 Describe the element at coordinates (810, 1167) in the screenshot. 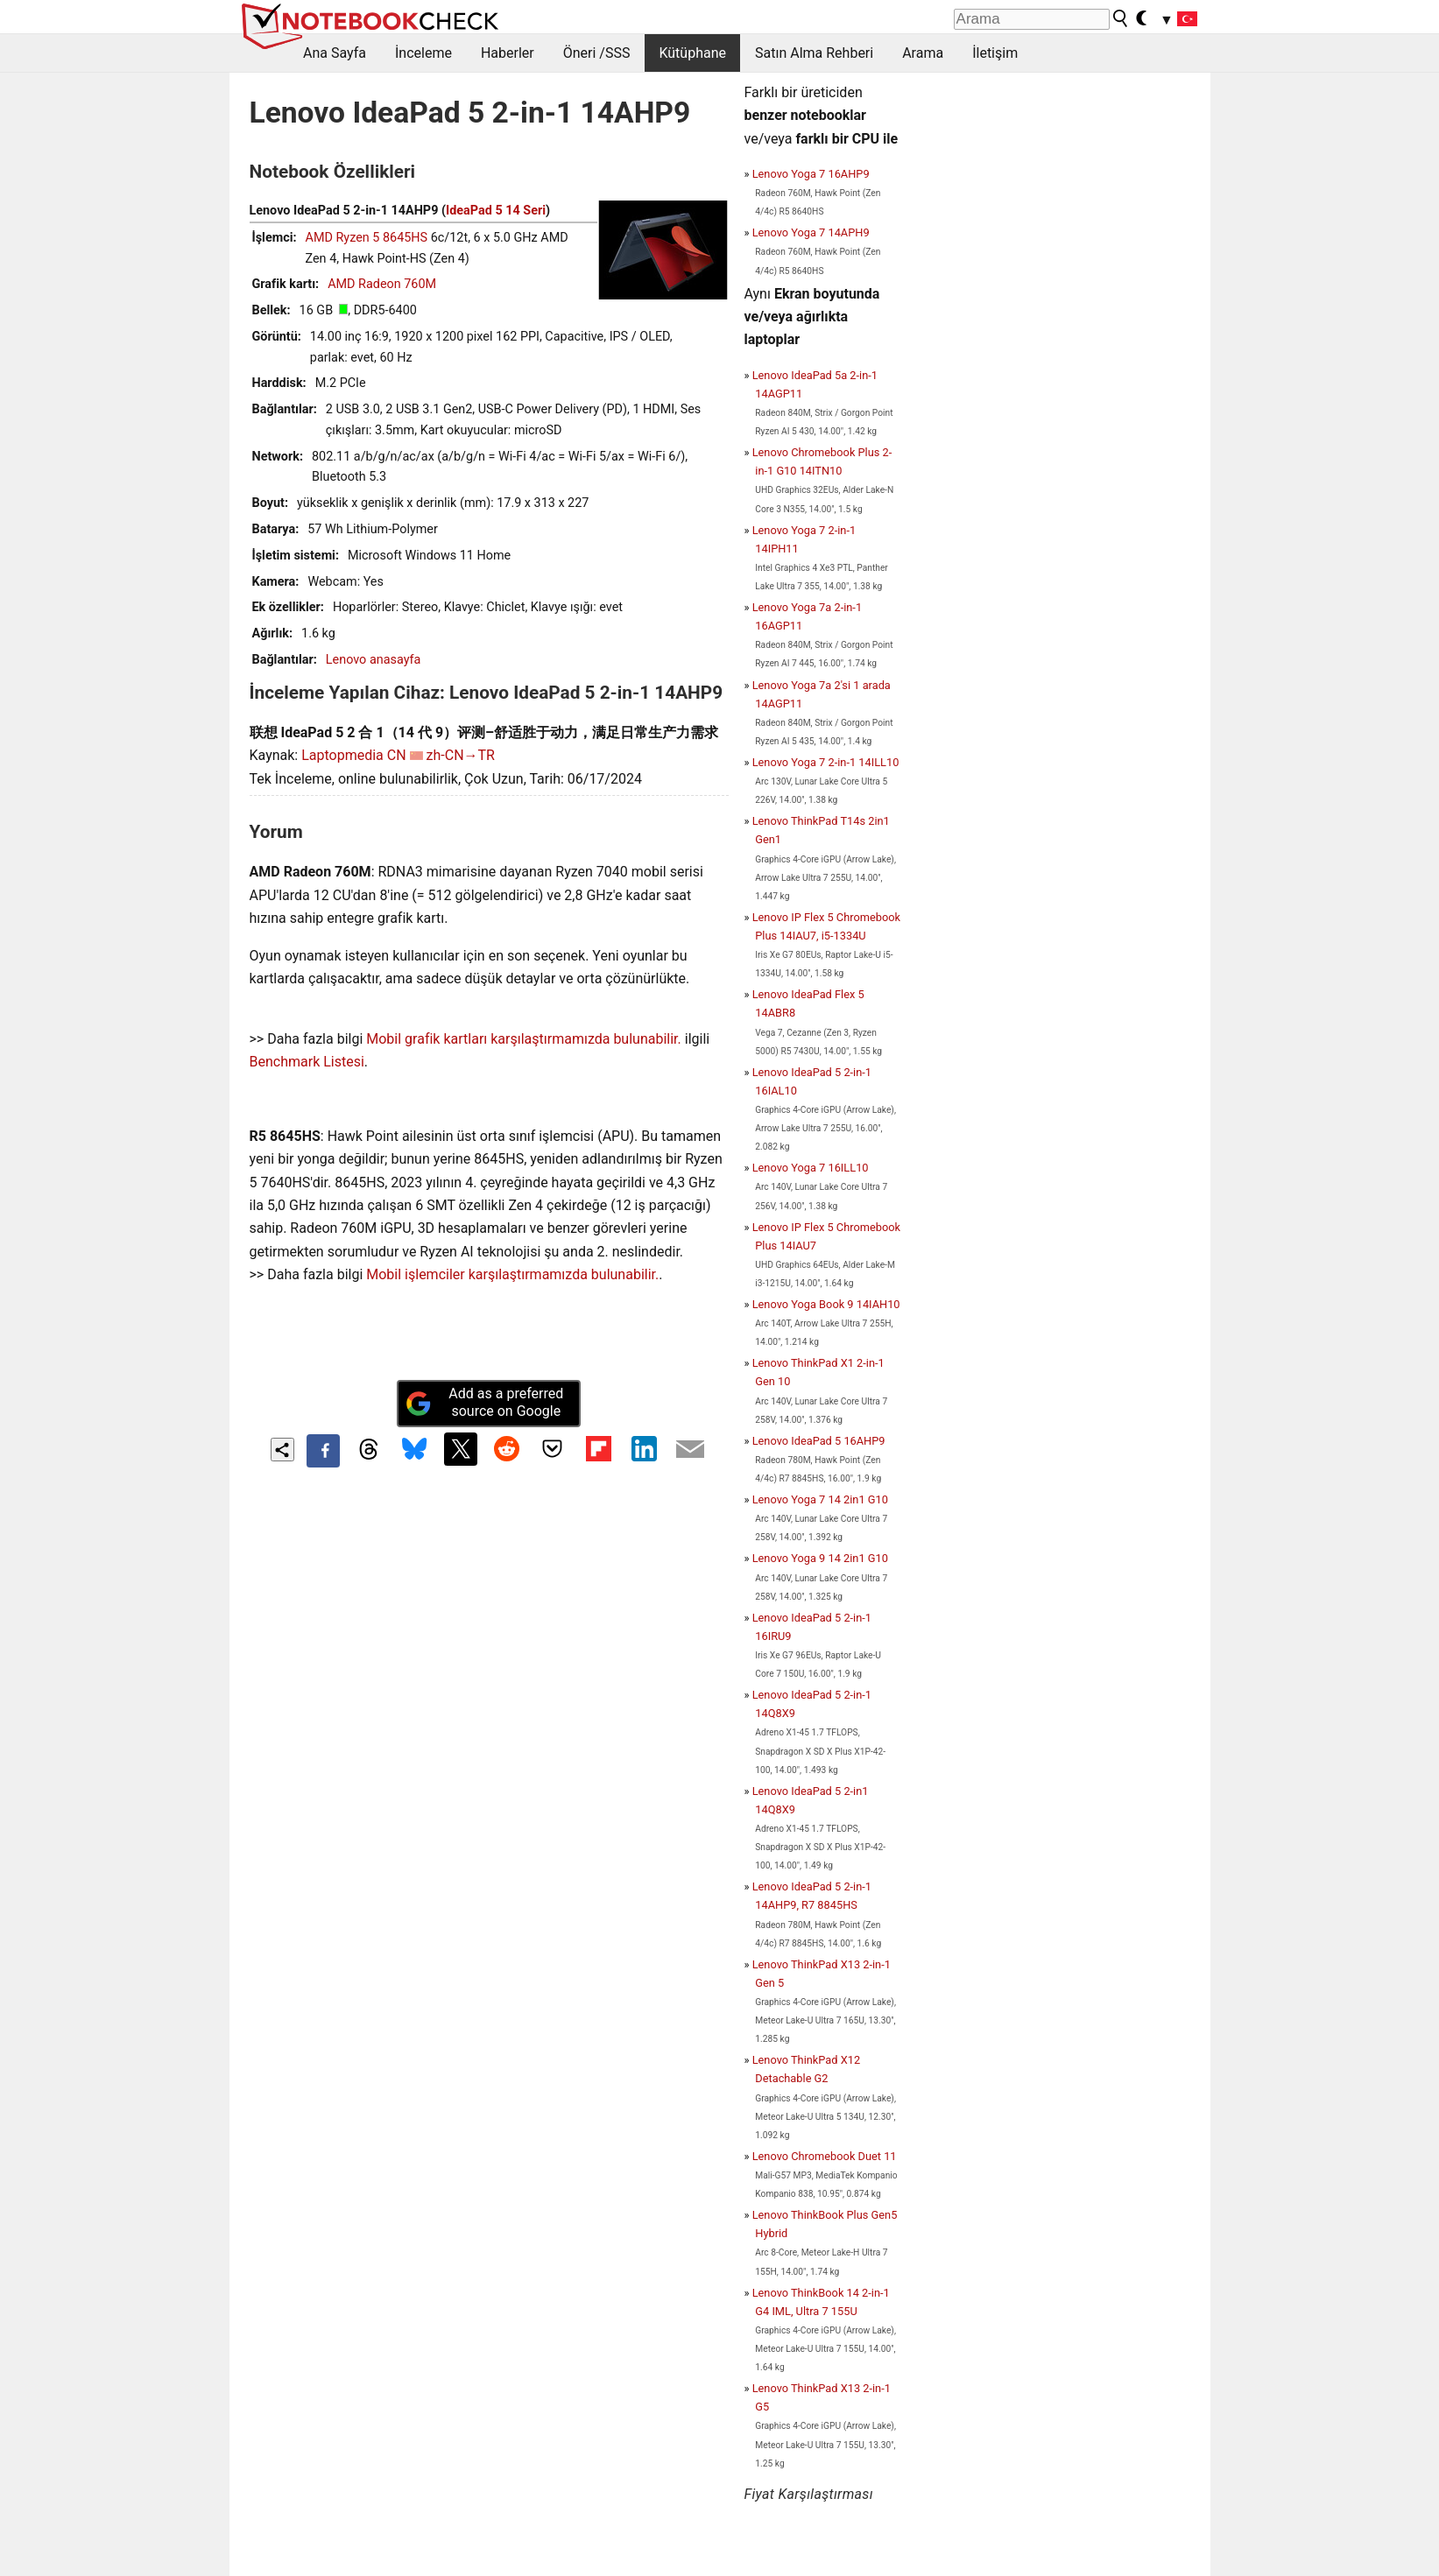

I see `Lenovo Yoga 7 16ILL10` at that location.